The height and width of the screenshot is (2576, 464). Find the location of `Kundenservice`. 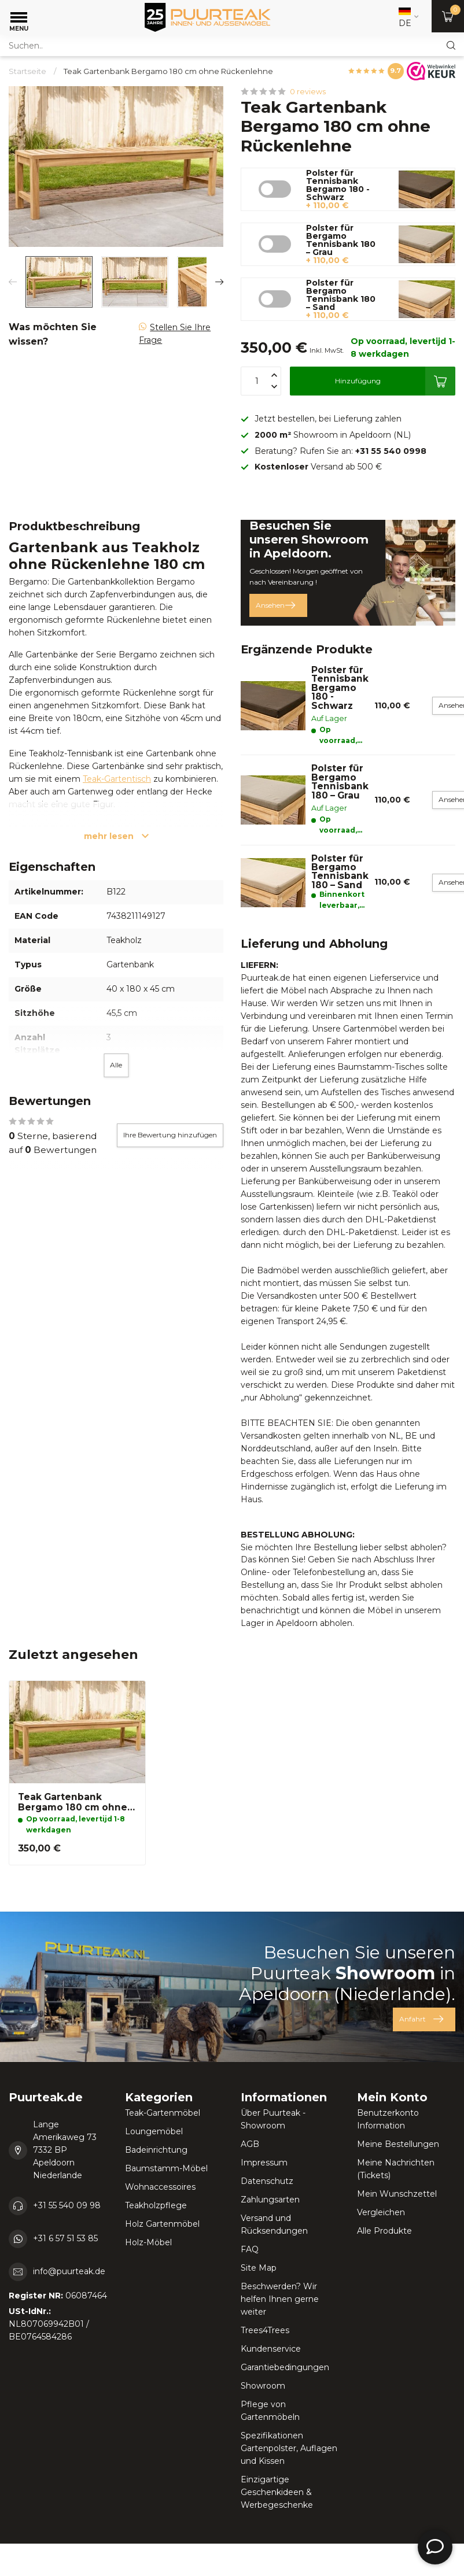

Kundenservice is located at coordinates (271, 2349).